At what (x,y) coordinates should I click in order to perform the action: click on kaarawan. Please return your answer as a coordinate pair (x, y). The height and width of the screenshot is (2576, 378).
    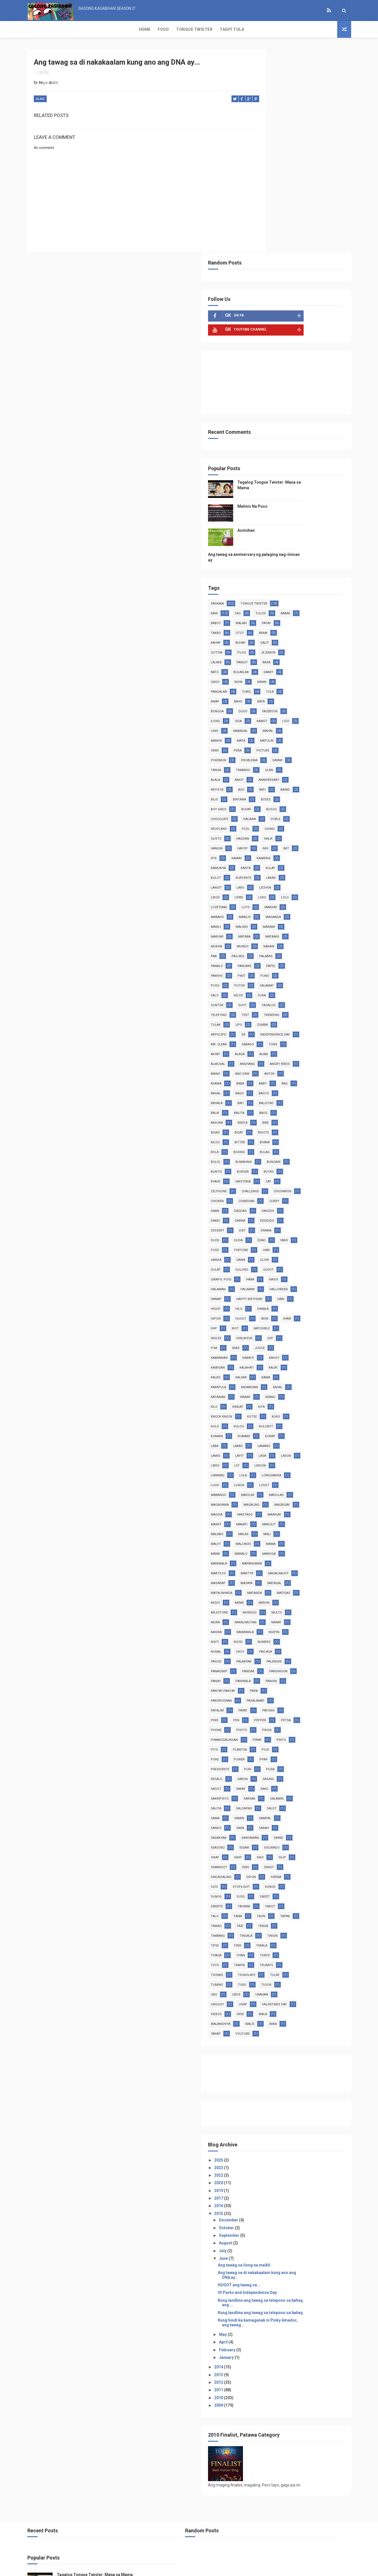
    Looking at the image, I should click on (316, 1203).